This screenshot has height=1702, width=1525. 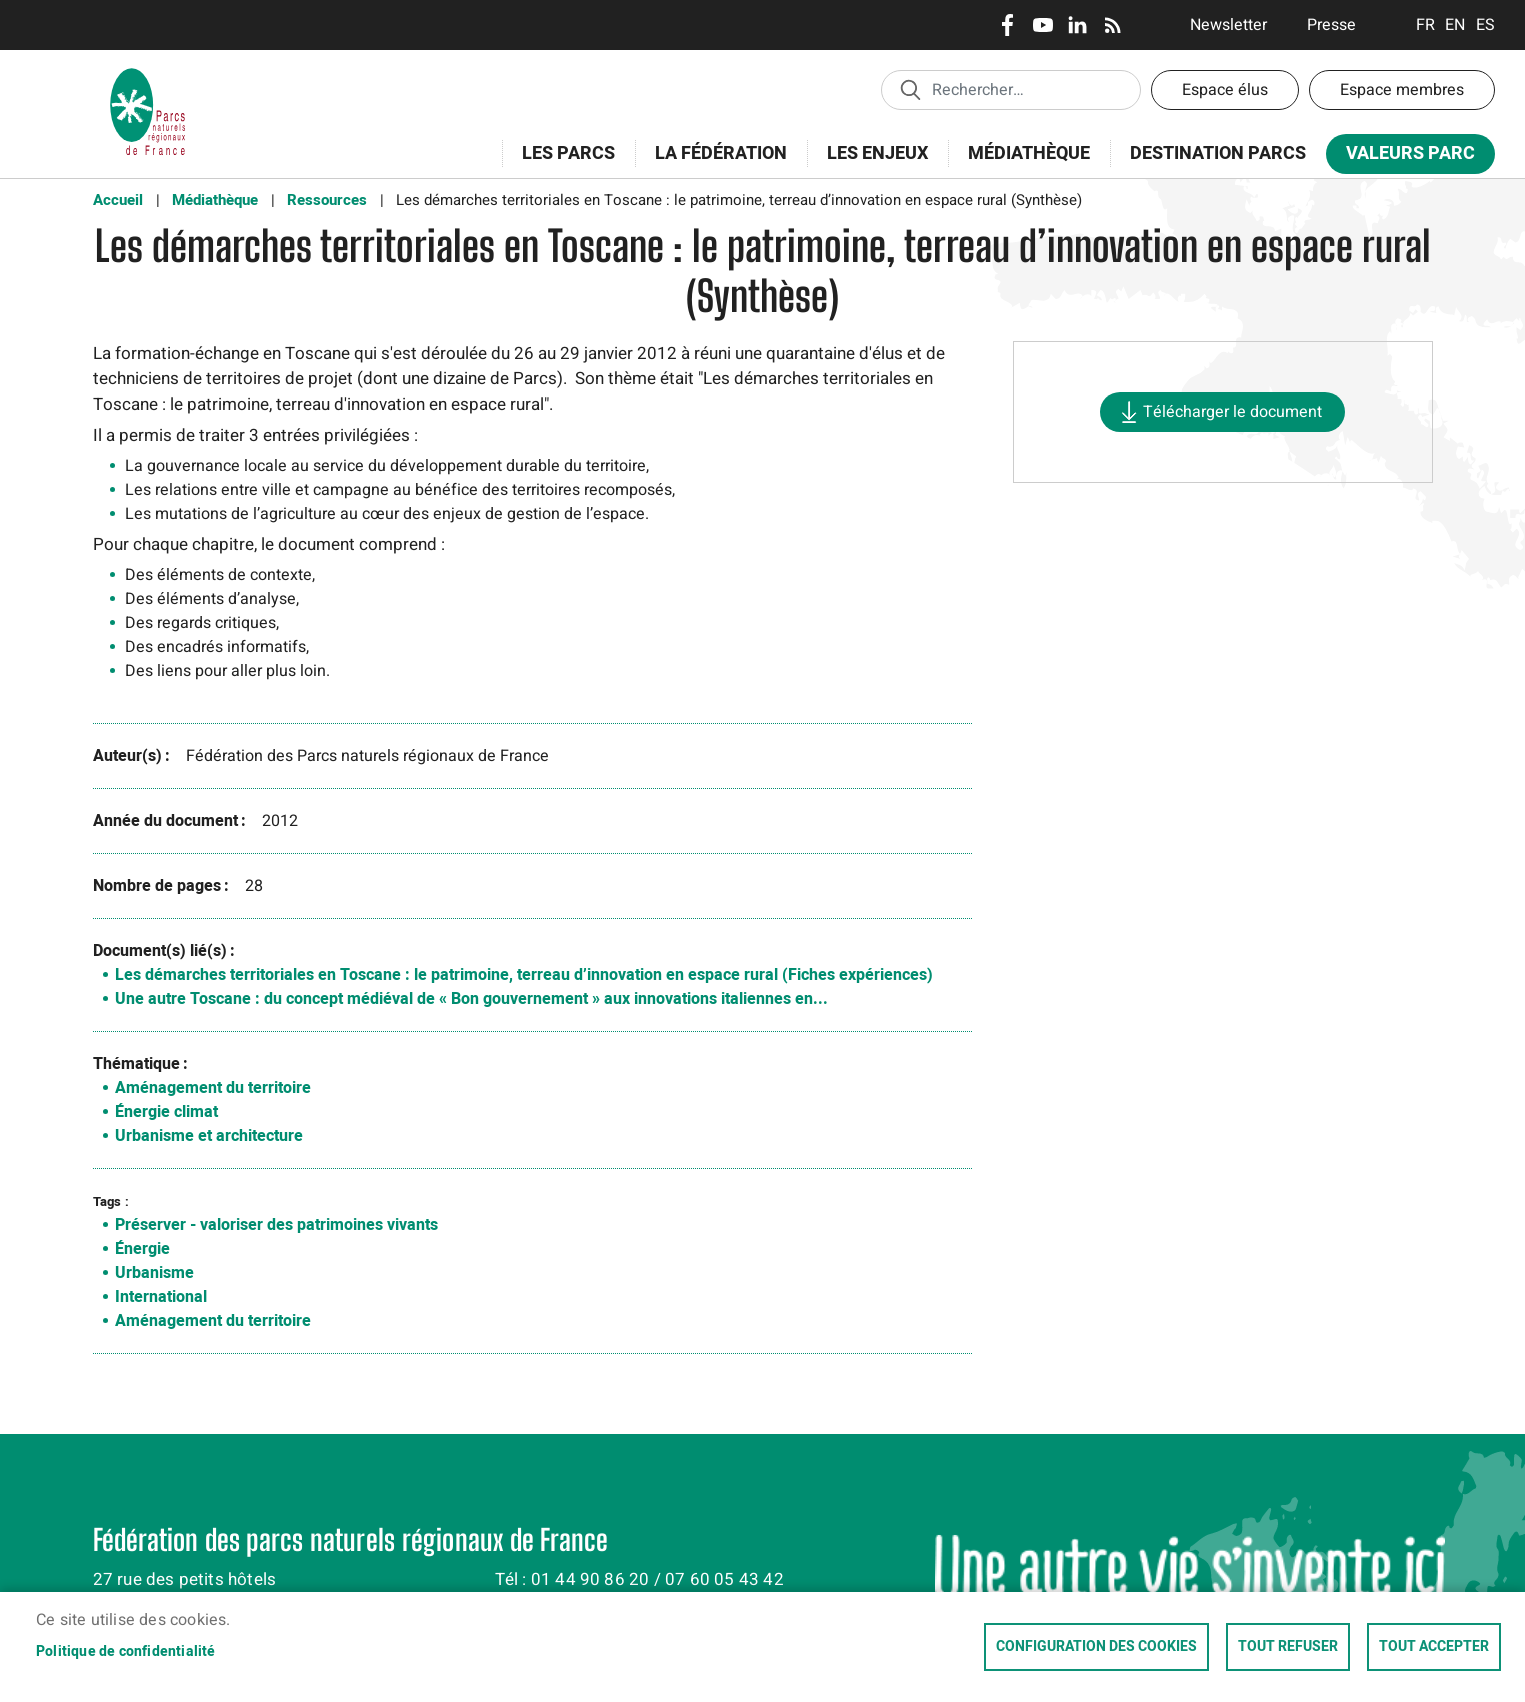 What do you see at coordinates (714, 164) in the screenshot?
I see `La Fédération` at bounding box center [714, 164].